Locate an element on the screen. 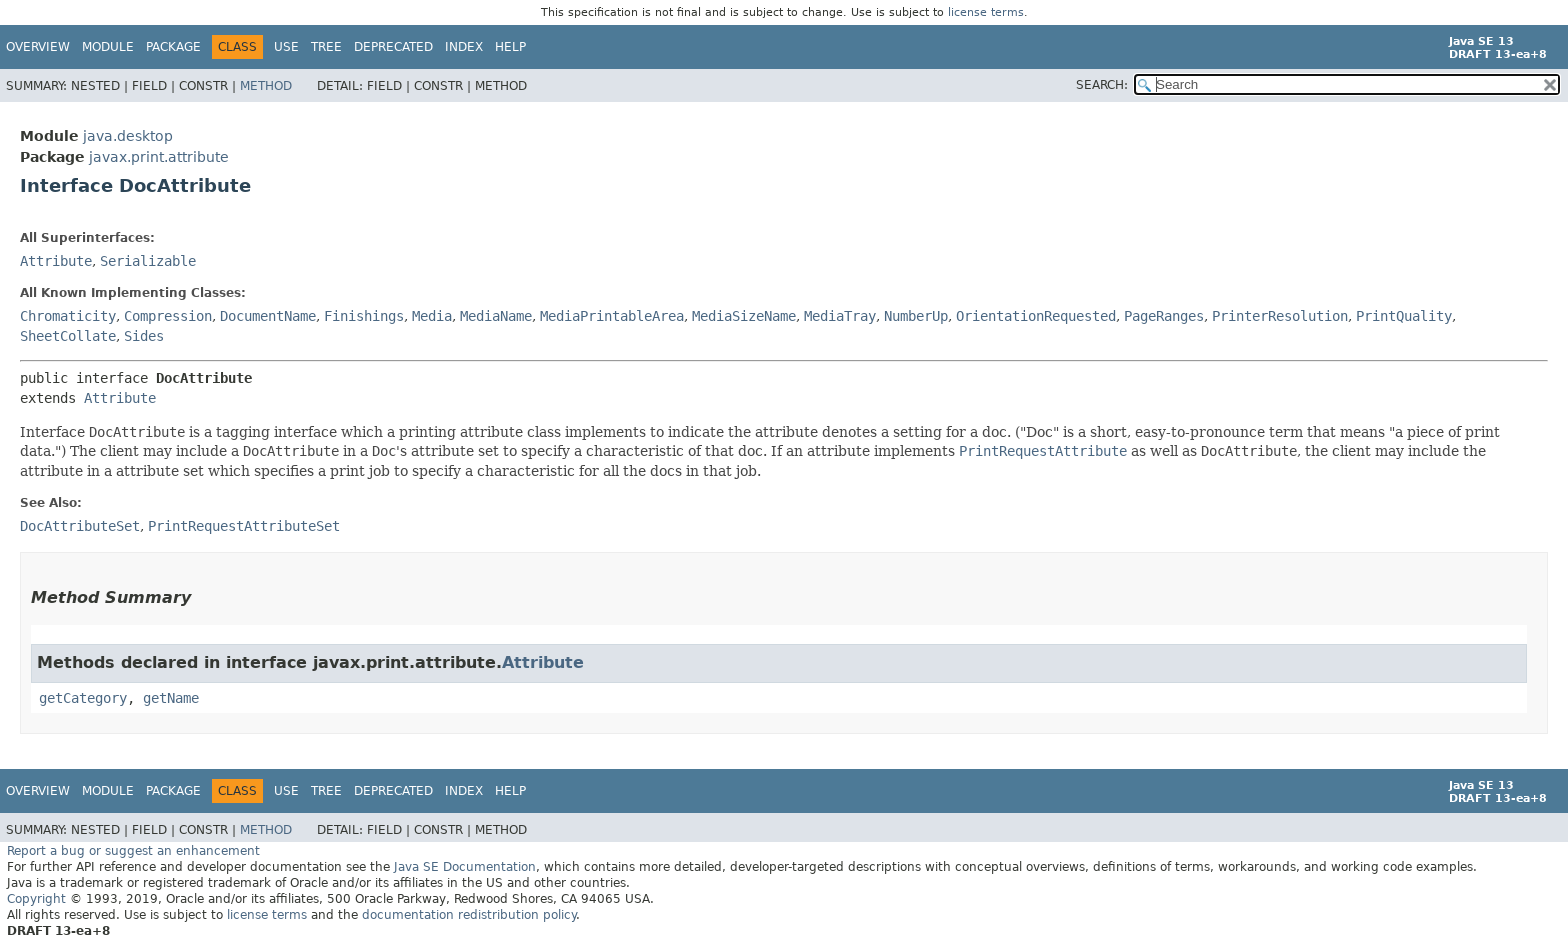 This screenshot has height=951, width=1568. Deprecated is located at coordinates (393, 47).